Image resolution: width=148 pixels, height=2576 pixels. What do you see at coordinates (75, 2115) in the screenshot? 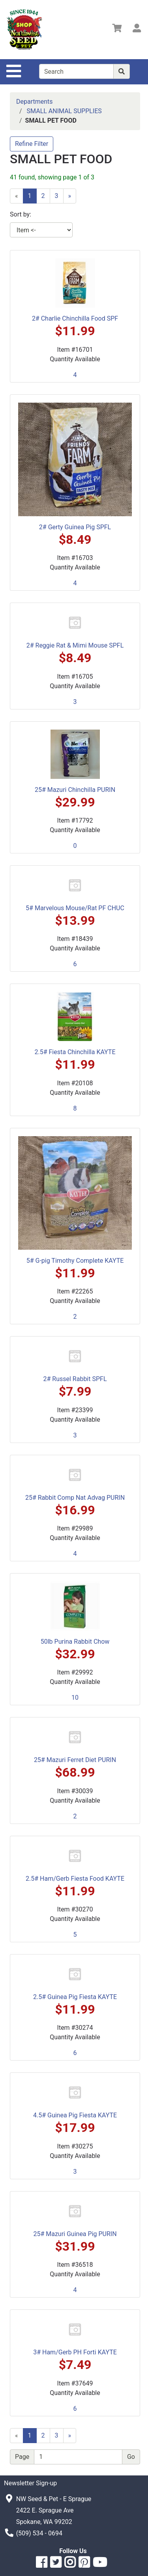
I see `4.5# Guinea Pig Fiesta KAYTE` at bounding box center [75, 2115].